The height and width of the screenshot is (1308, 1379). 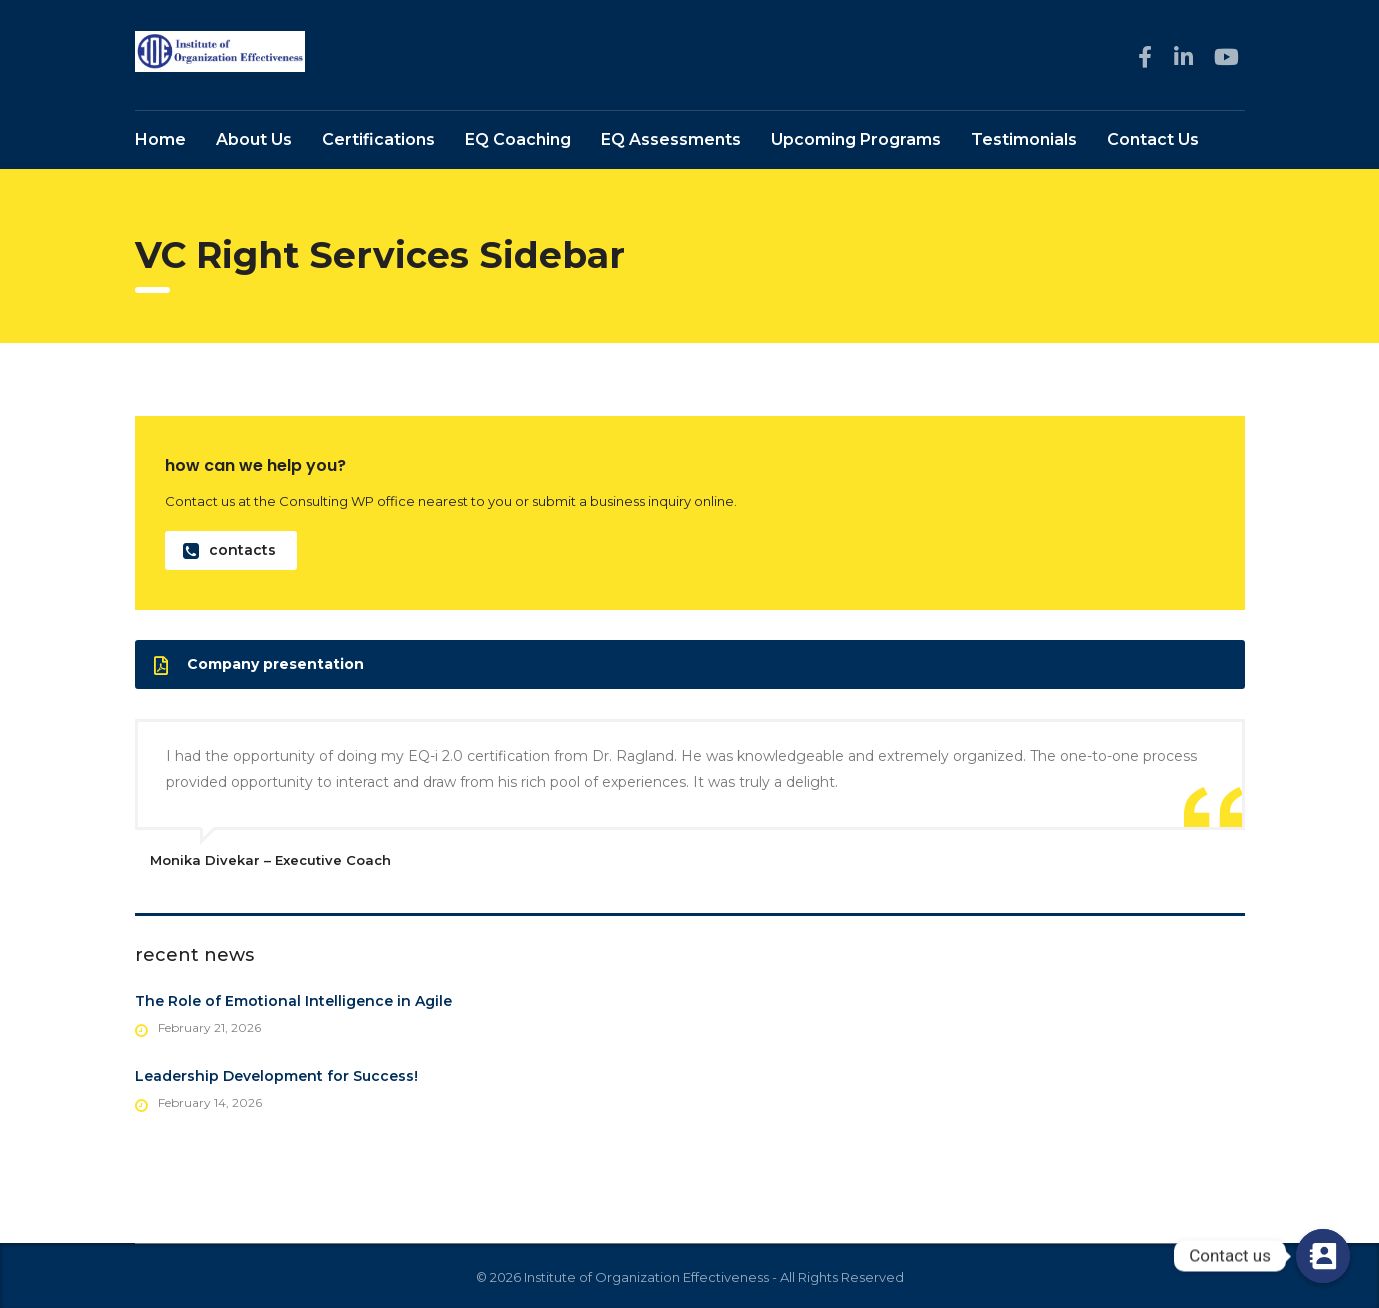 What do you see at coordinates (259, 666) in the screenshot?
I see `Company presentation` at bounding box center [259, 666].